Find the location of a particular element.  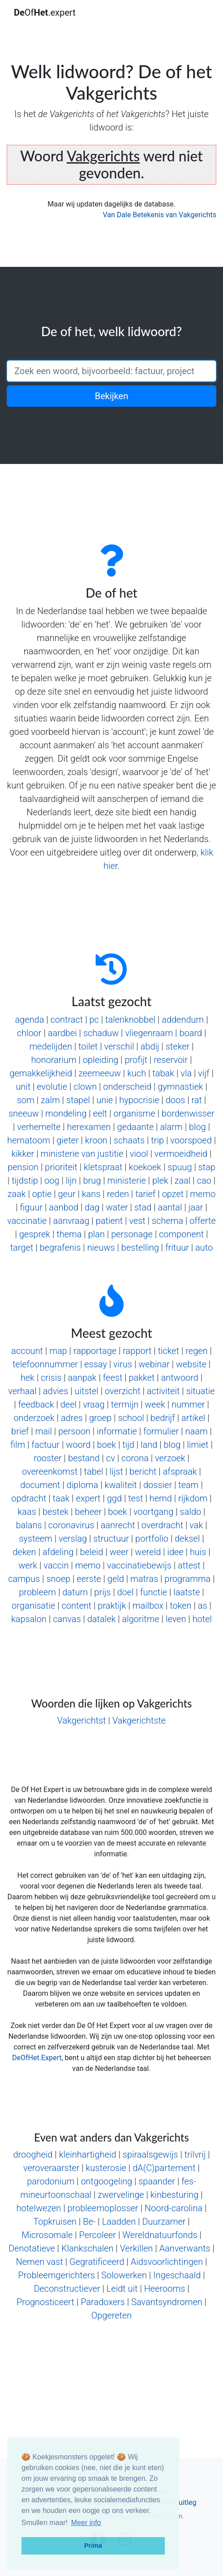

essay is located at coordinates (95, 1364).